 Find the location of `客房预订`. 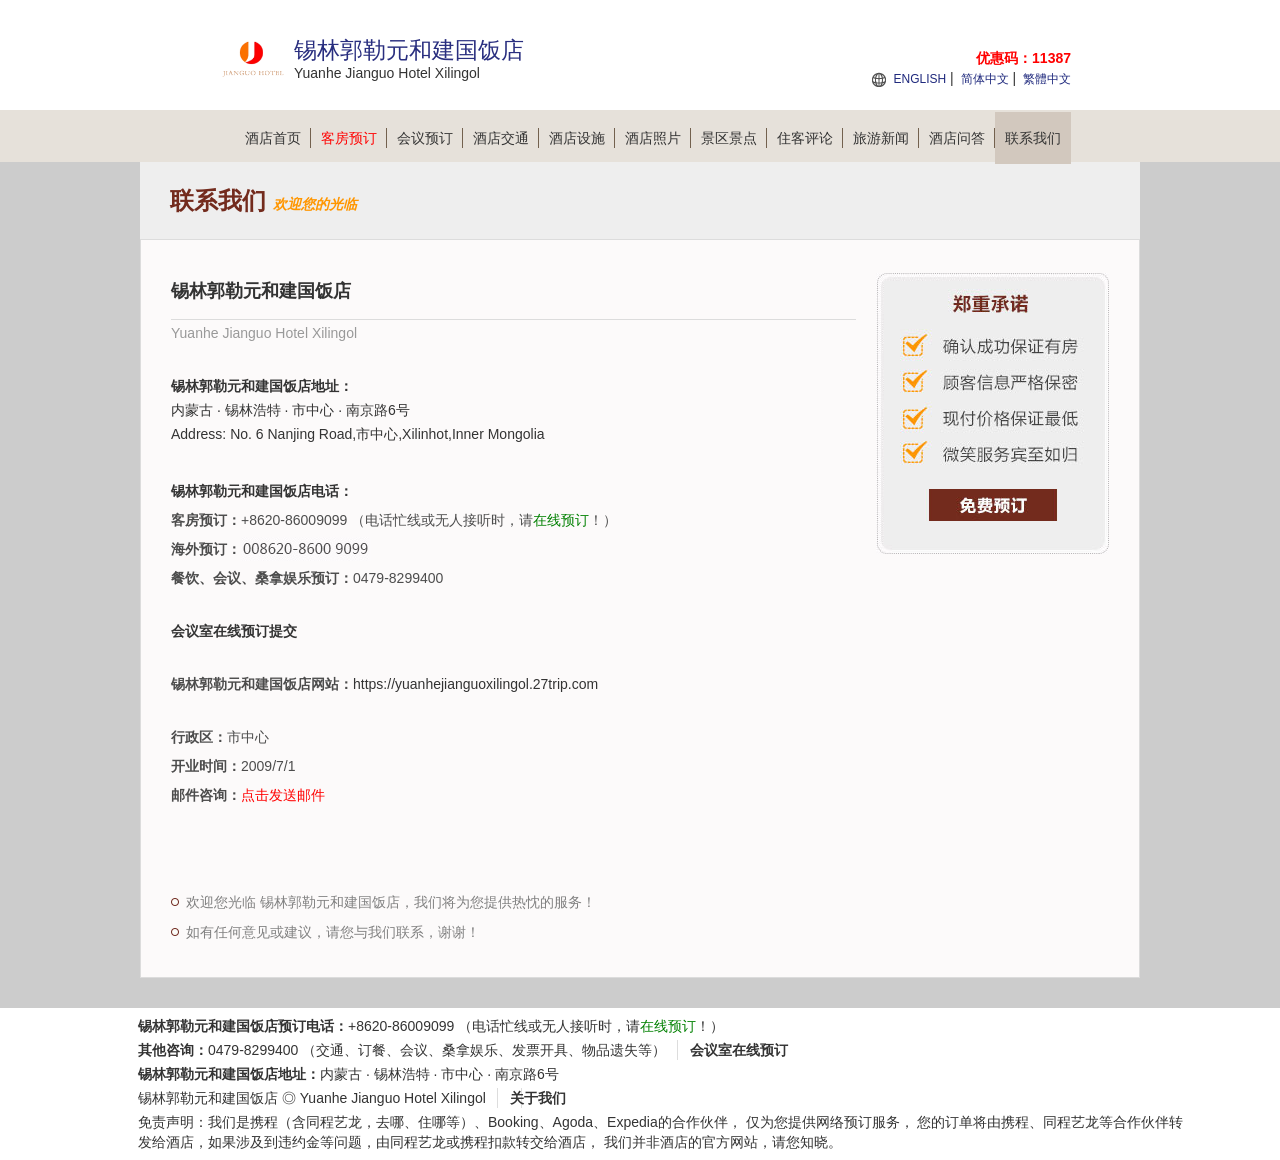

客房预订 is located at coordinates (354, 138).